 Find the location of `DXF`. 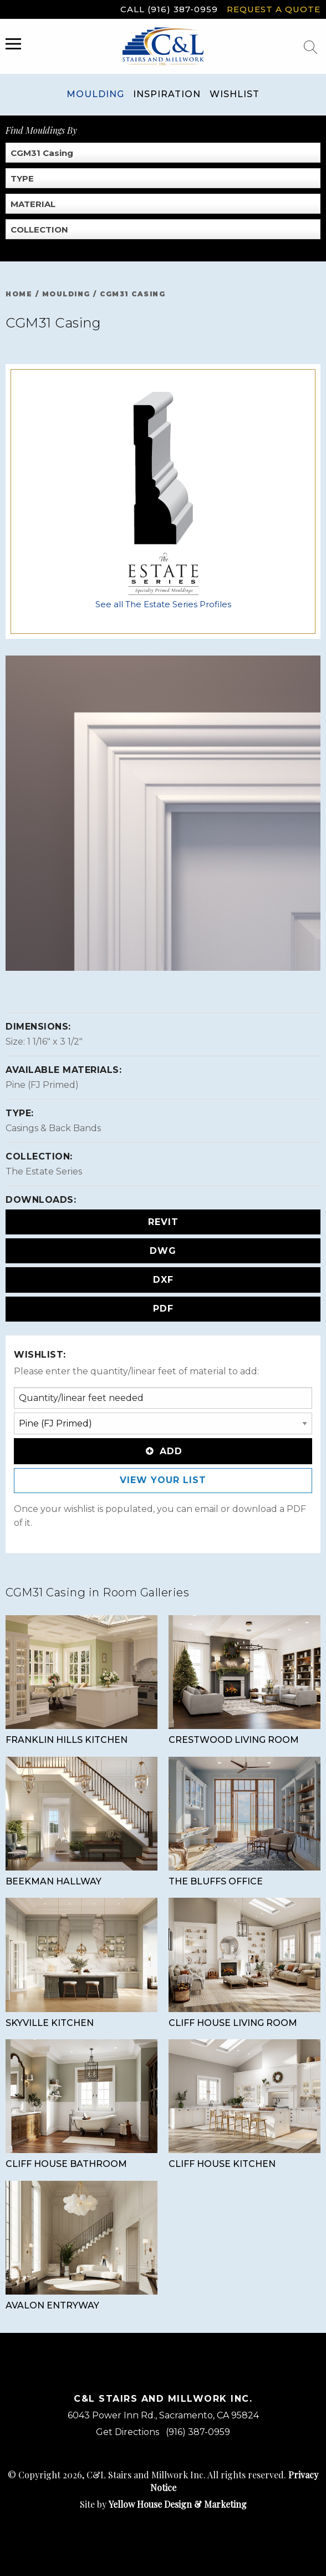

DXF is located at coordinates (163, 1279).